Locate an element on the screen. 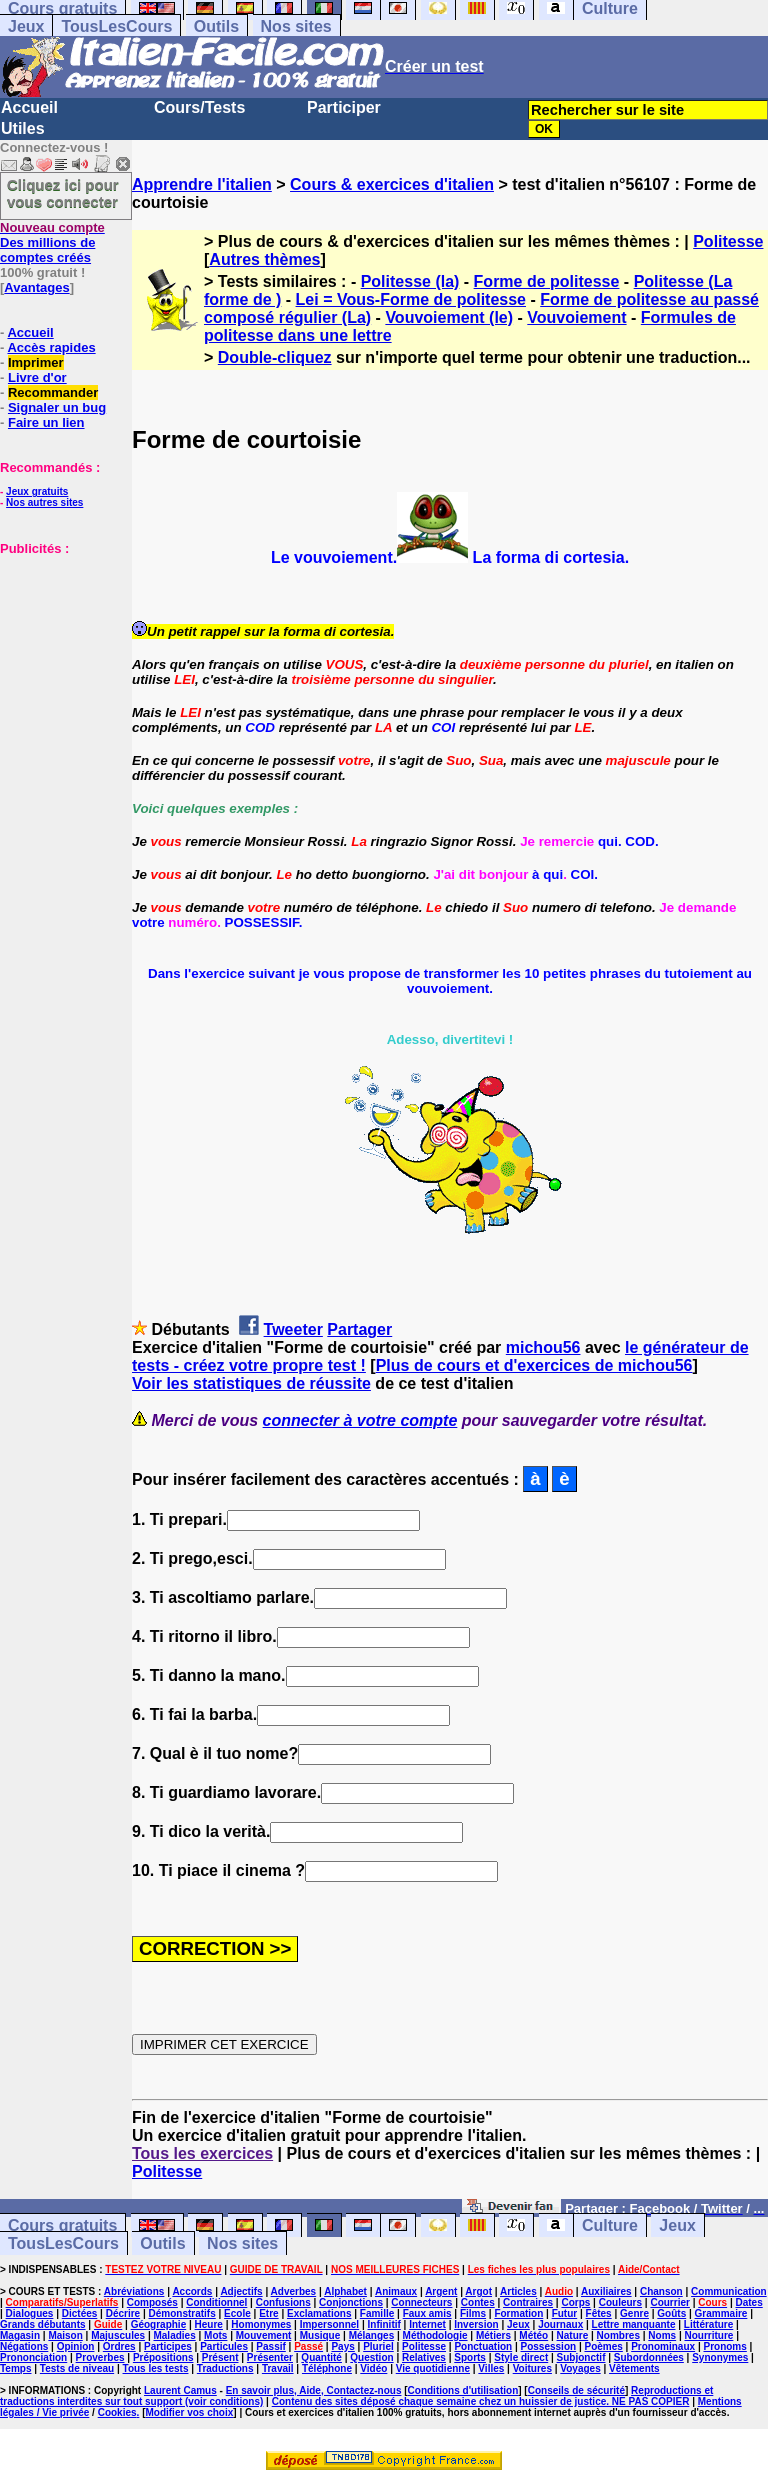  Plus de cours et d'exercices de michou56 is located at coordinates (534, 1365).